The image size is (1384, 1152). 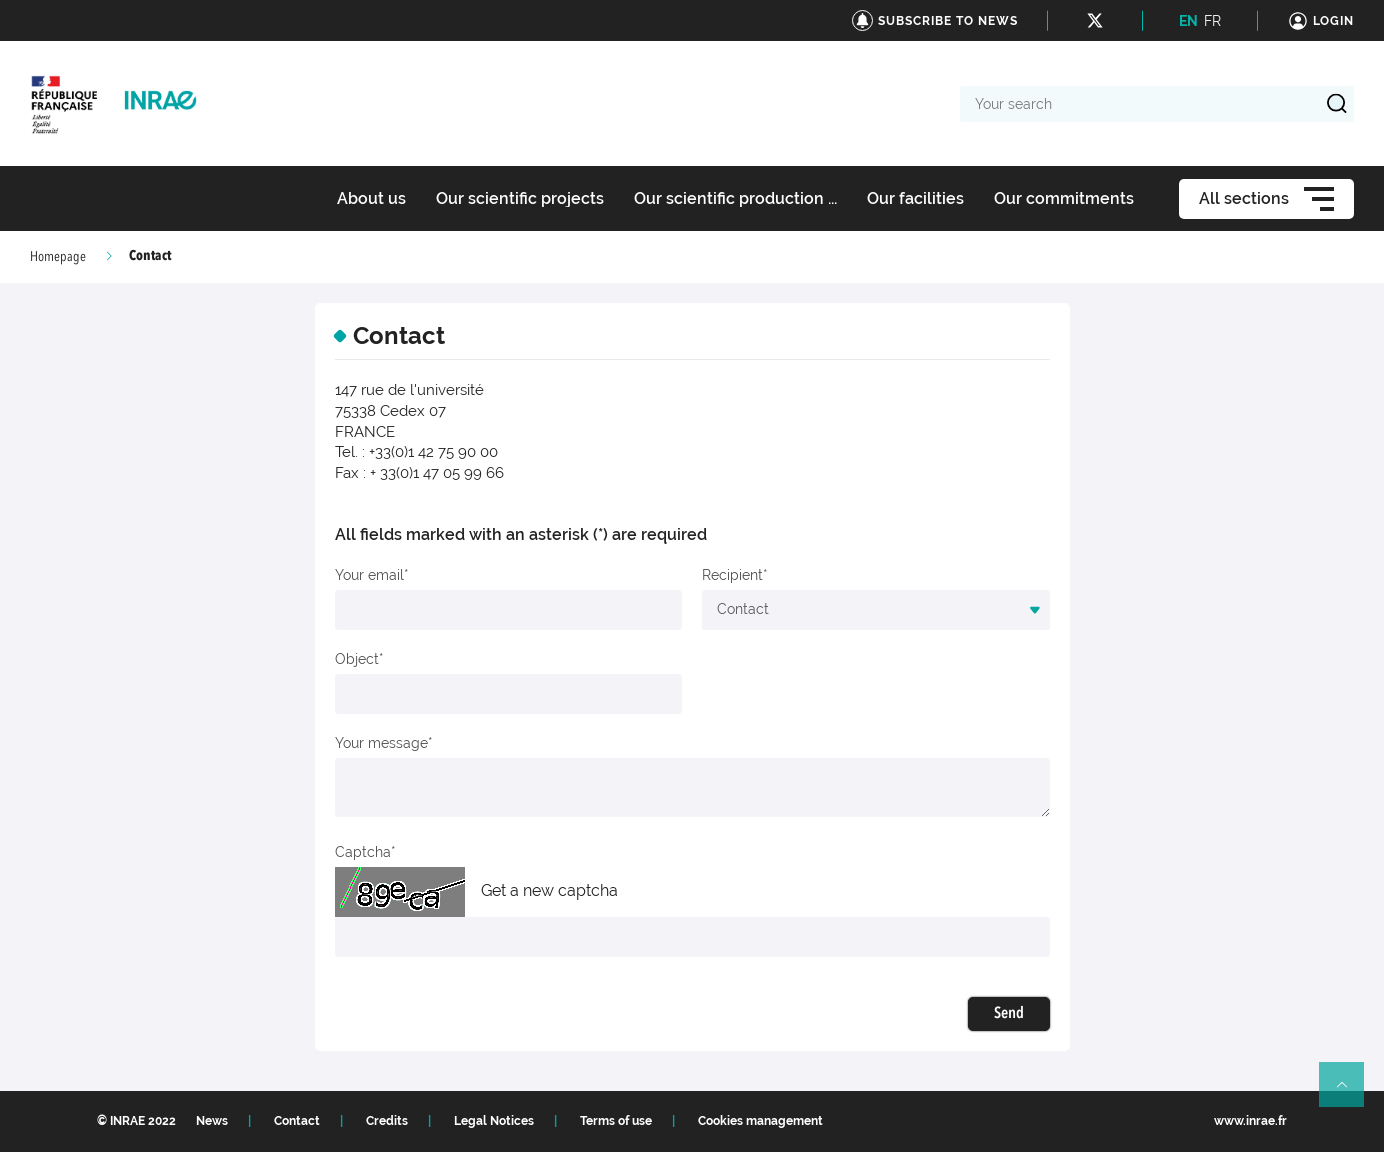 I want to click on EN, so click(x=1188, y=21).